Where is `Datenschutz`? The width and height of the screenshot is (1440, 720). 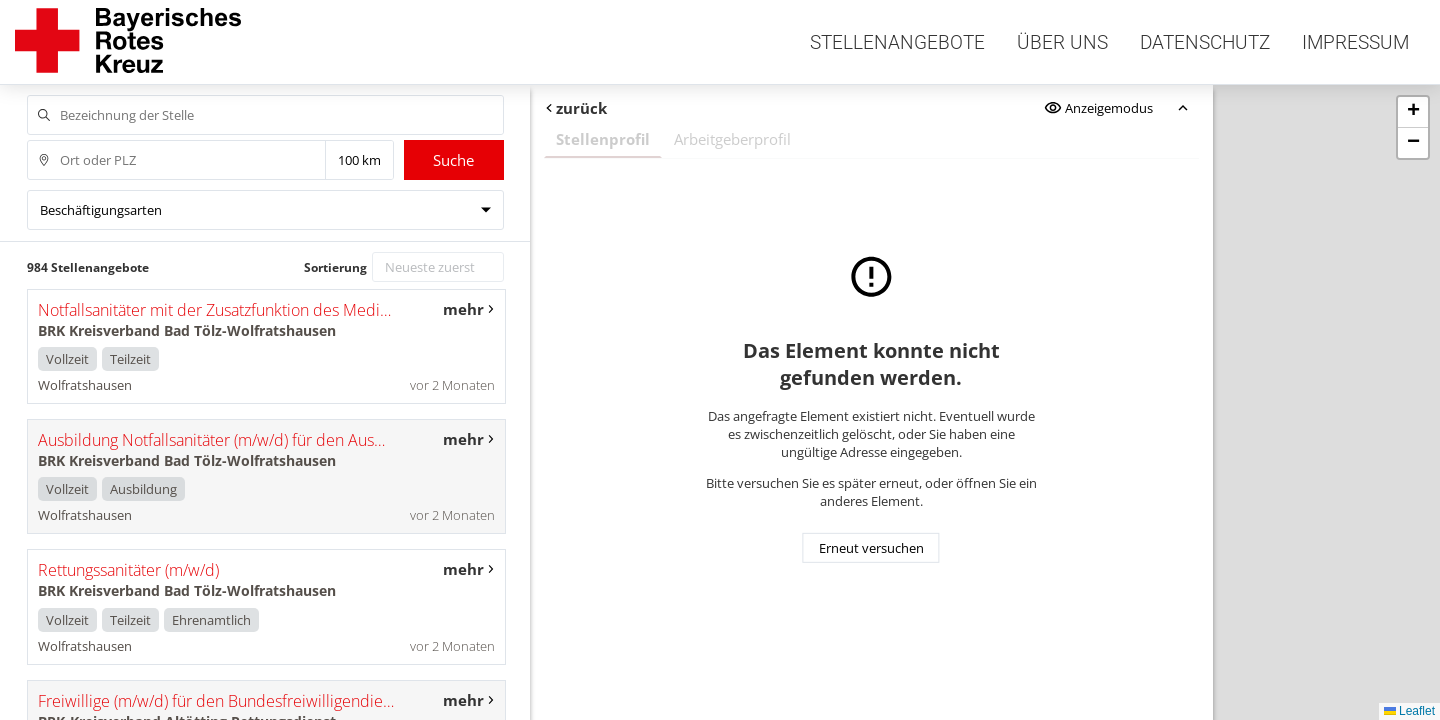
Datenschutz is located at coordinates (1205, 42).